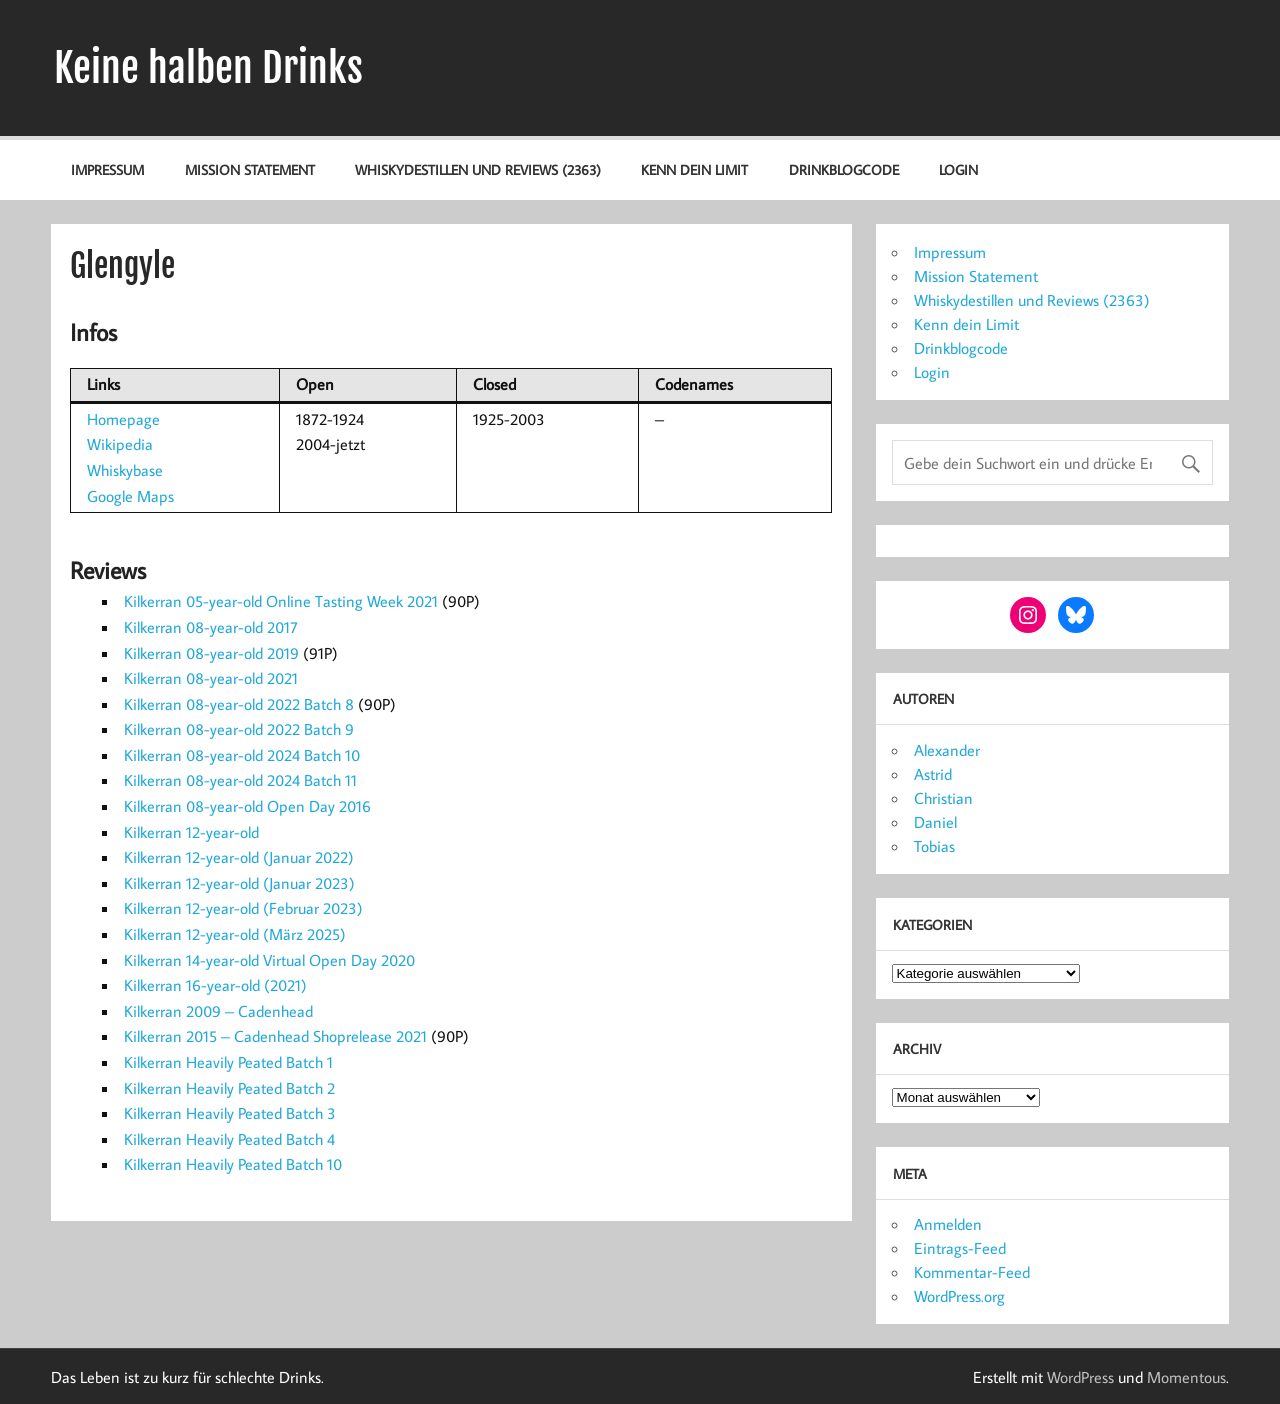  What do you see at coordinates (211, 653) in the screenshot?
I see `Kilkerran 08-year-old 2019` at bounding box center [211, 653].